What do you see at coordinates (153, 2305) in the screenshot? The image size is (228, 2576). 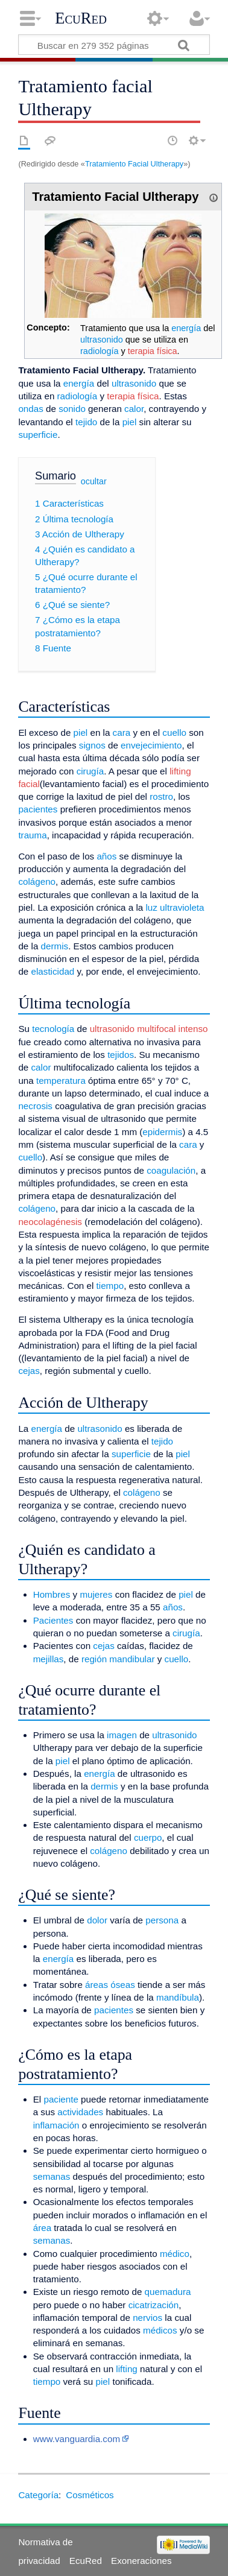 I see `cicatrización` at bounding box center [153, 2305].